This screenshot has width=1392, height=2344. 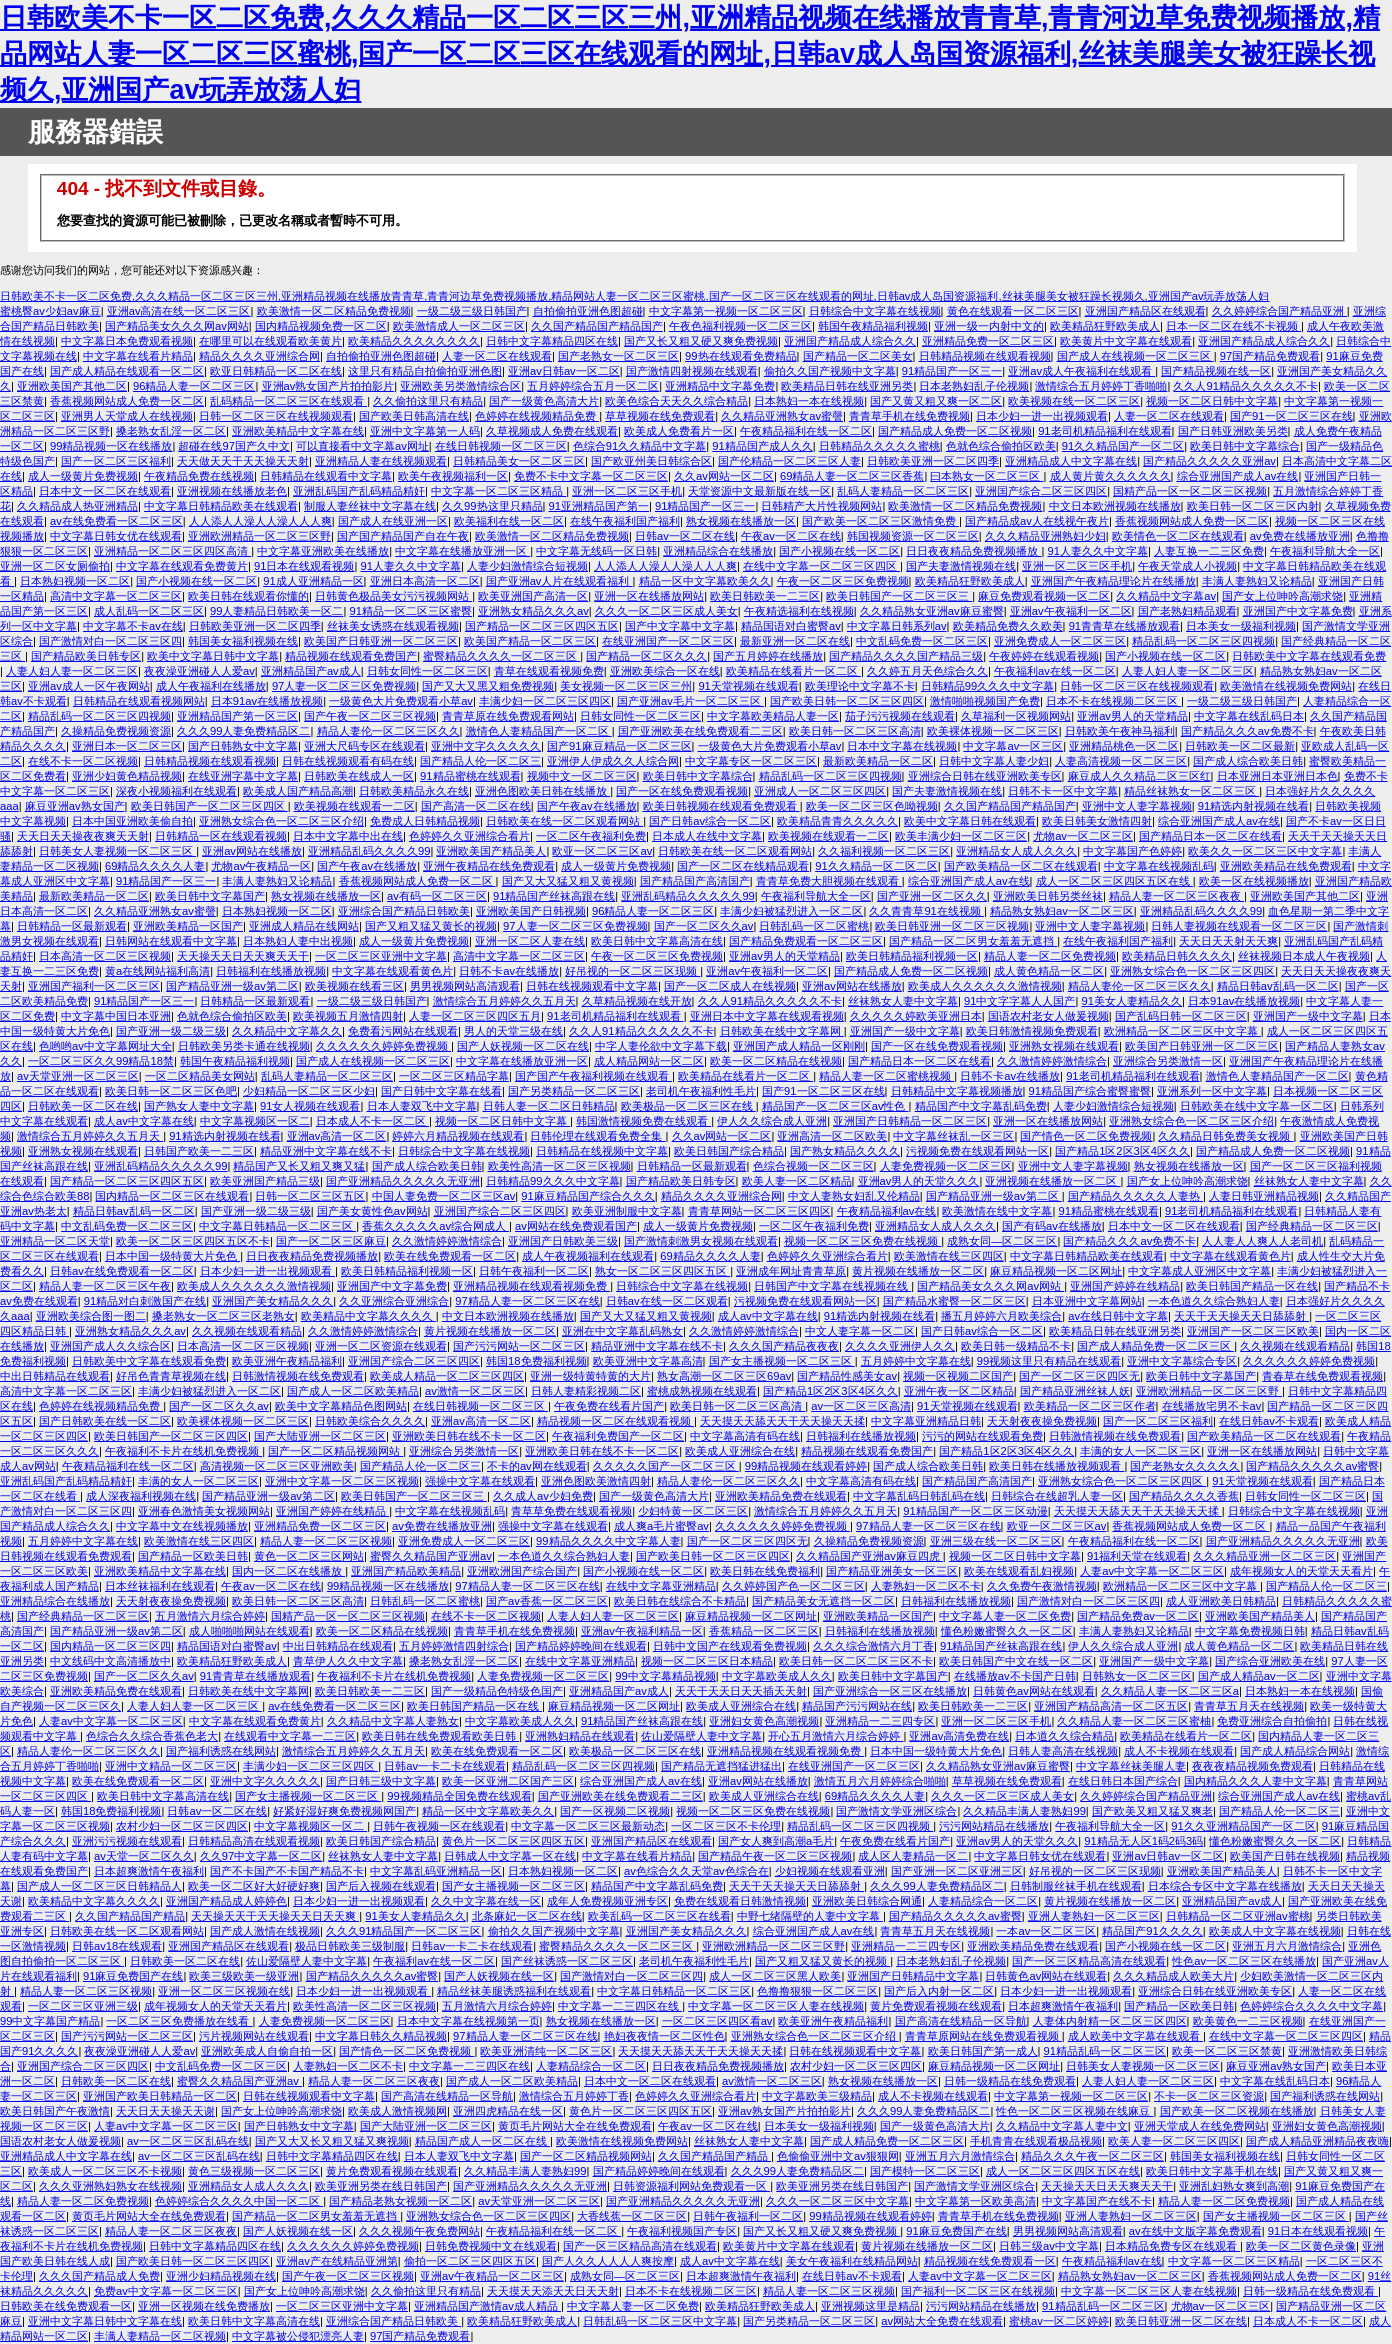 I want to click on 欧美日韩视频在线观看免费观看, so click(x=721, y=806).